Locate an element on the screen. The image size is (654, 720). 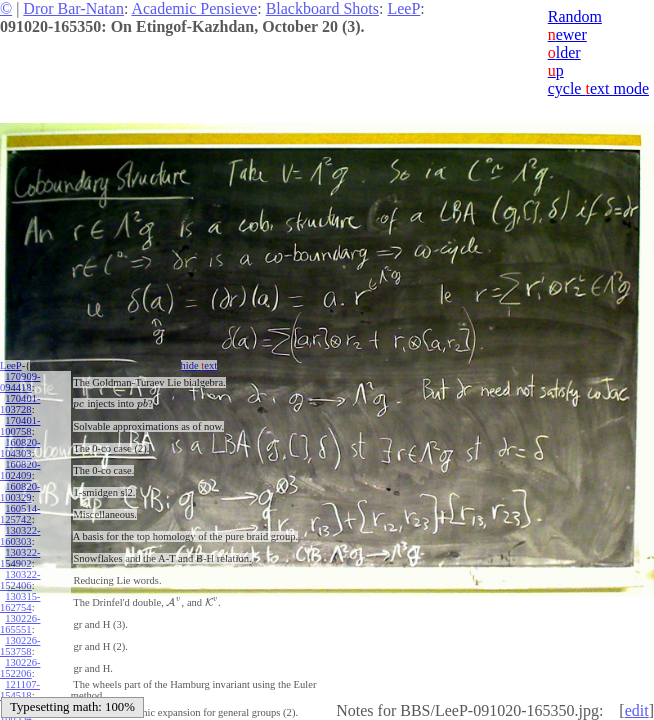
130226-165551 is located at coordinates (20, 624).